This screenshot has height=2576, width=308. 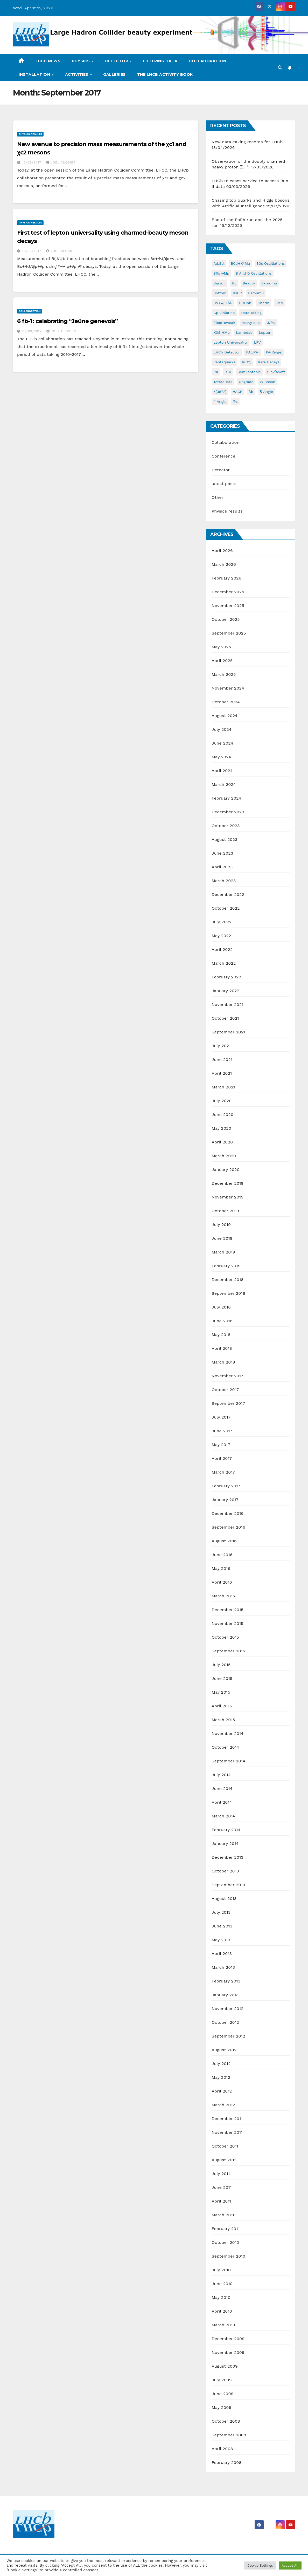 I want to click on October 2017, so click(x=225, y=1389).